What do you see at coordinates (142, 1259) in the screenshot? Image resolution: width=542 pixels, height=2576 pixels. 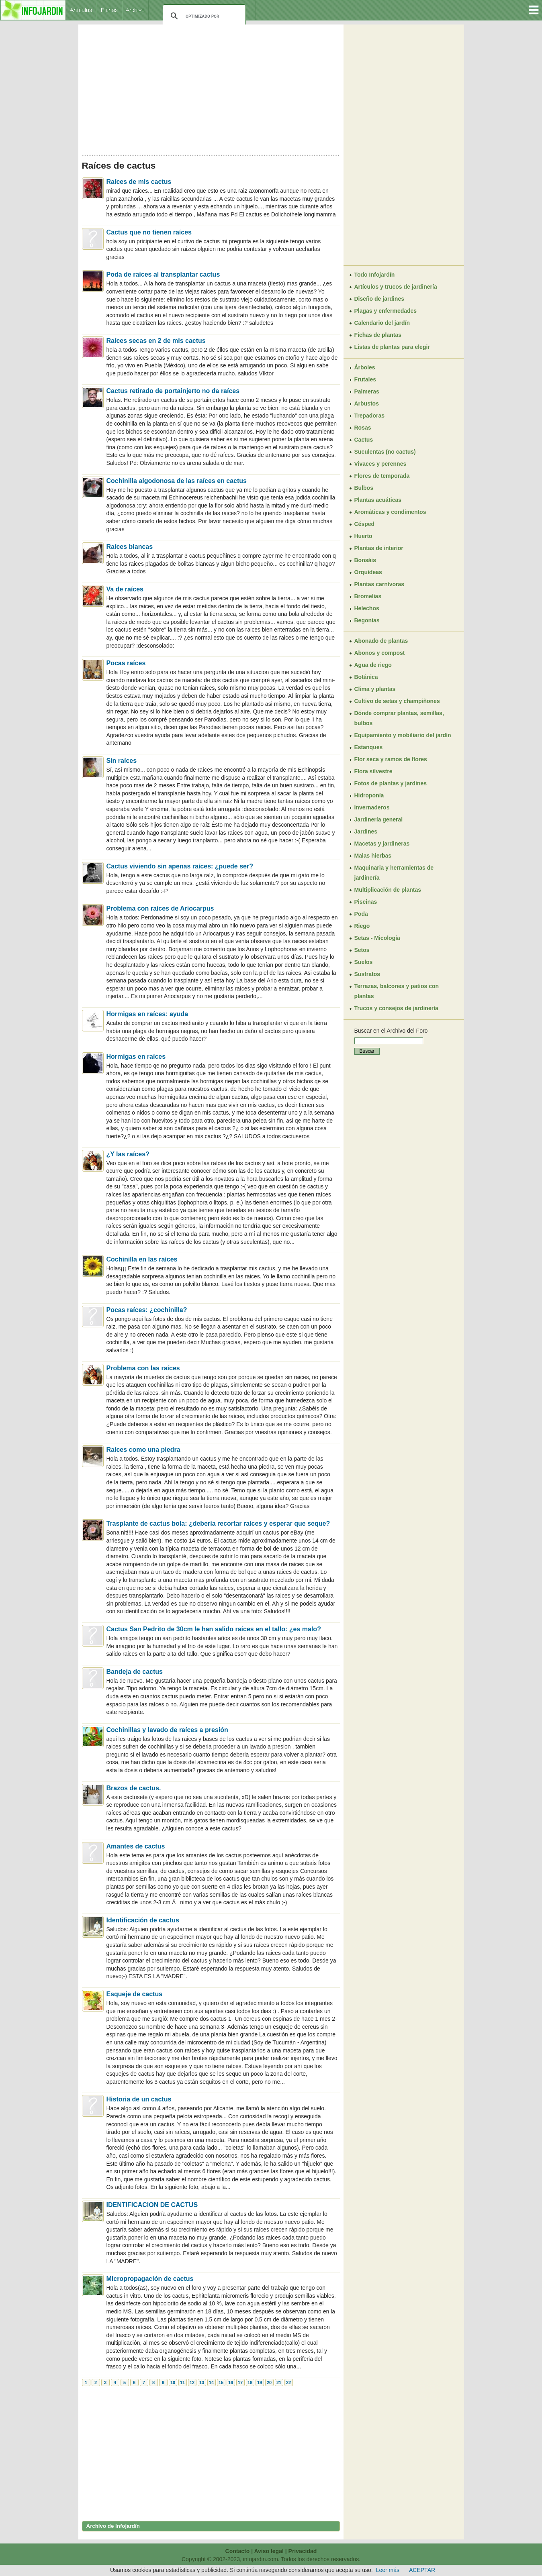 I see `Cochinilla en las raíces` at bounding box center [142, 1259].